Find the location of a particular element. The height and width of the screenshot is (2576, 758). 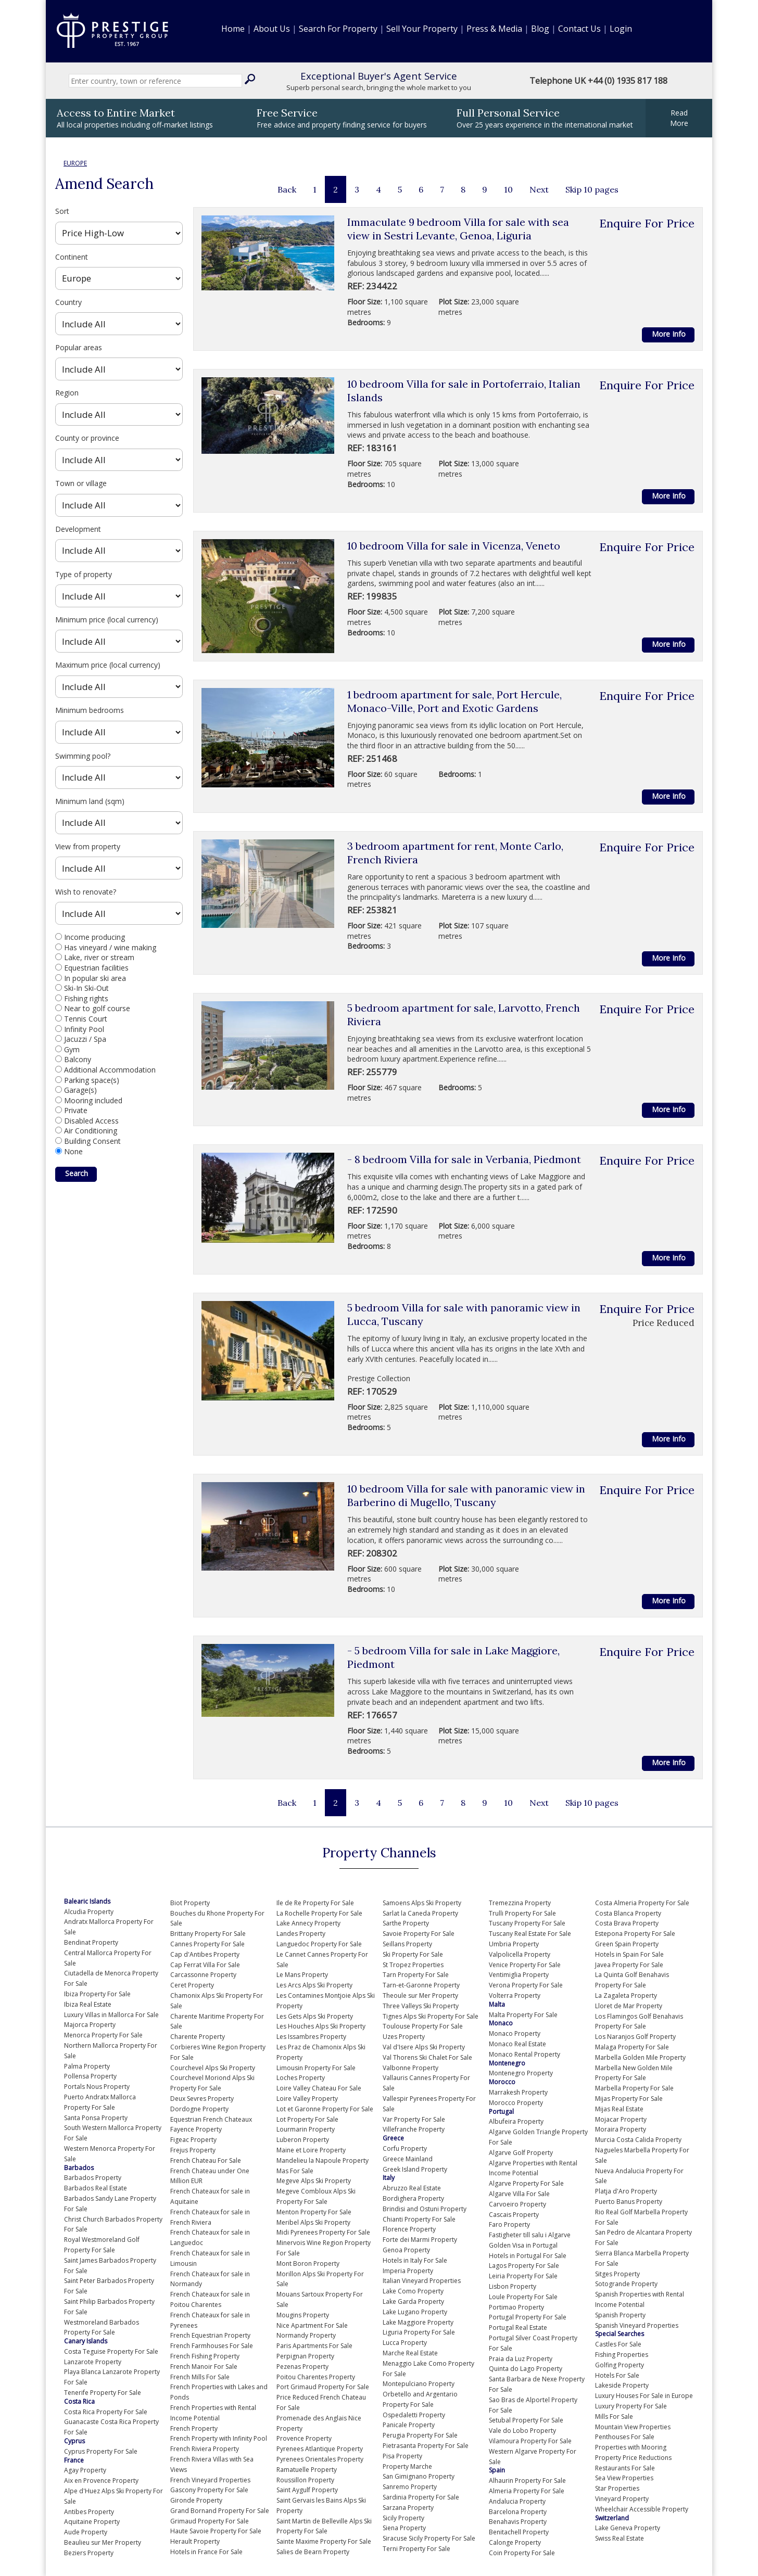

Type of property is located at coordinates (83, 574).